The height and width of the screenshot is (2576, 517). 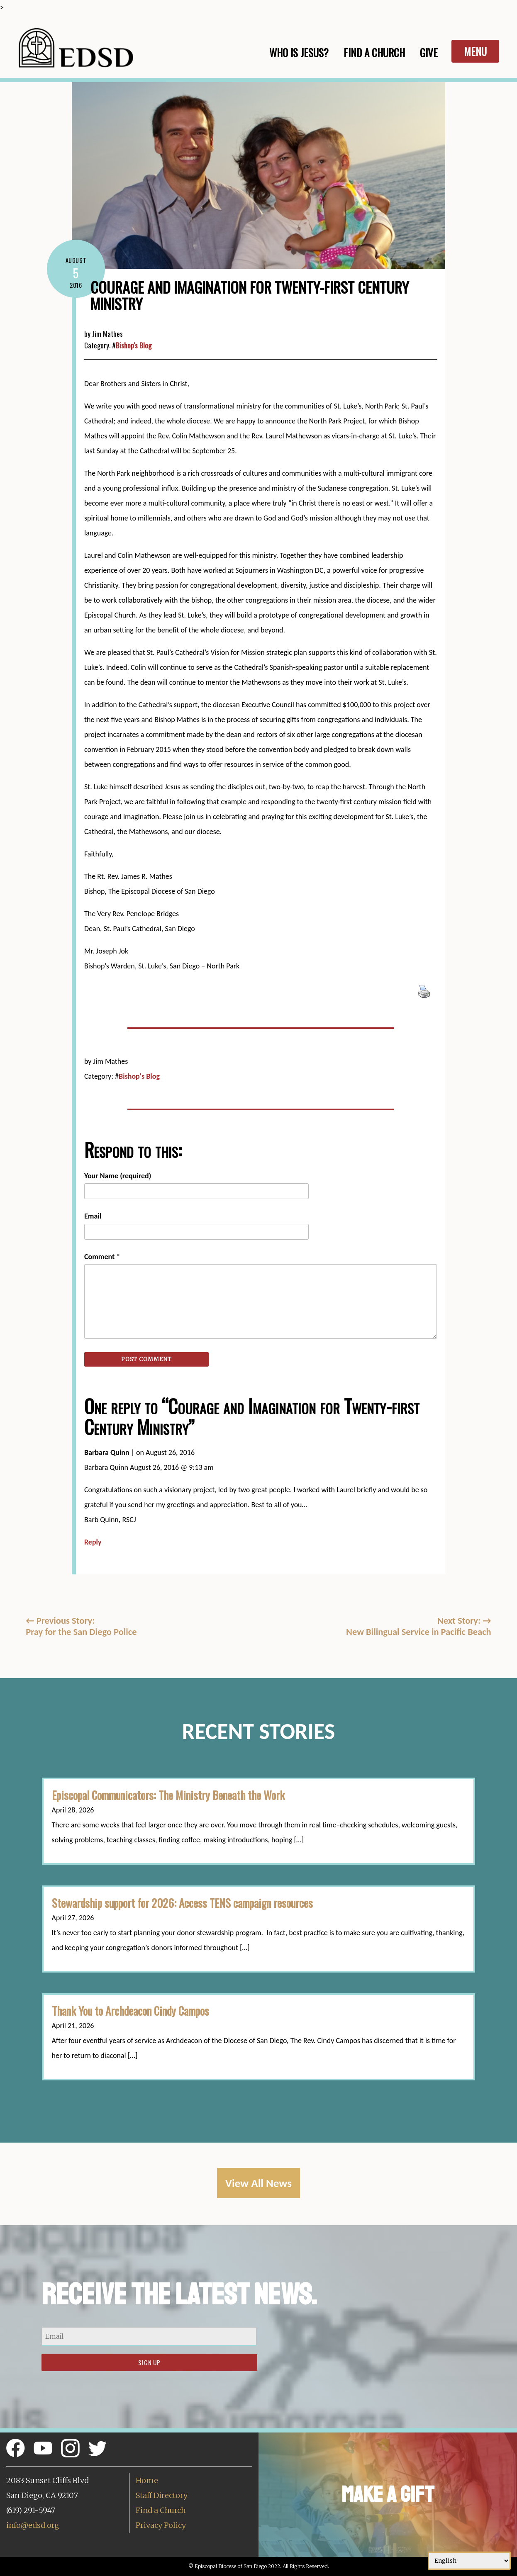 What do you see at coordinates (475, 51) in the screenshot?
I see `Menu` at bounding box center [475, 51].